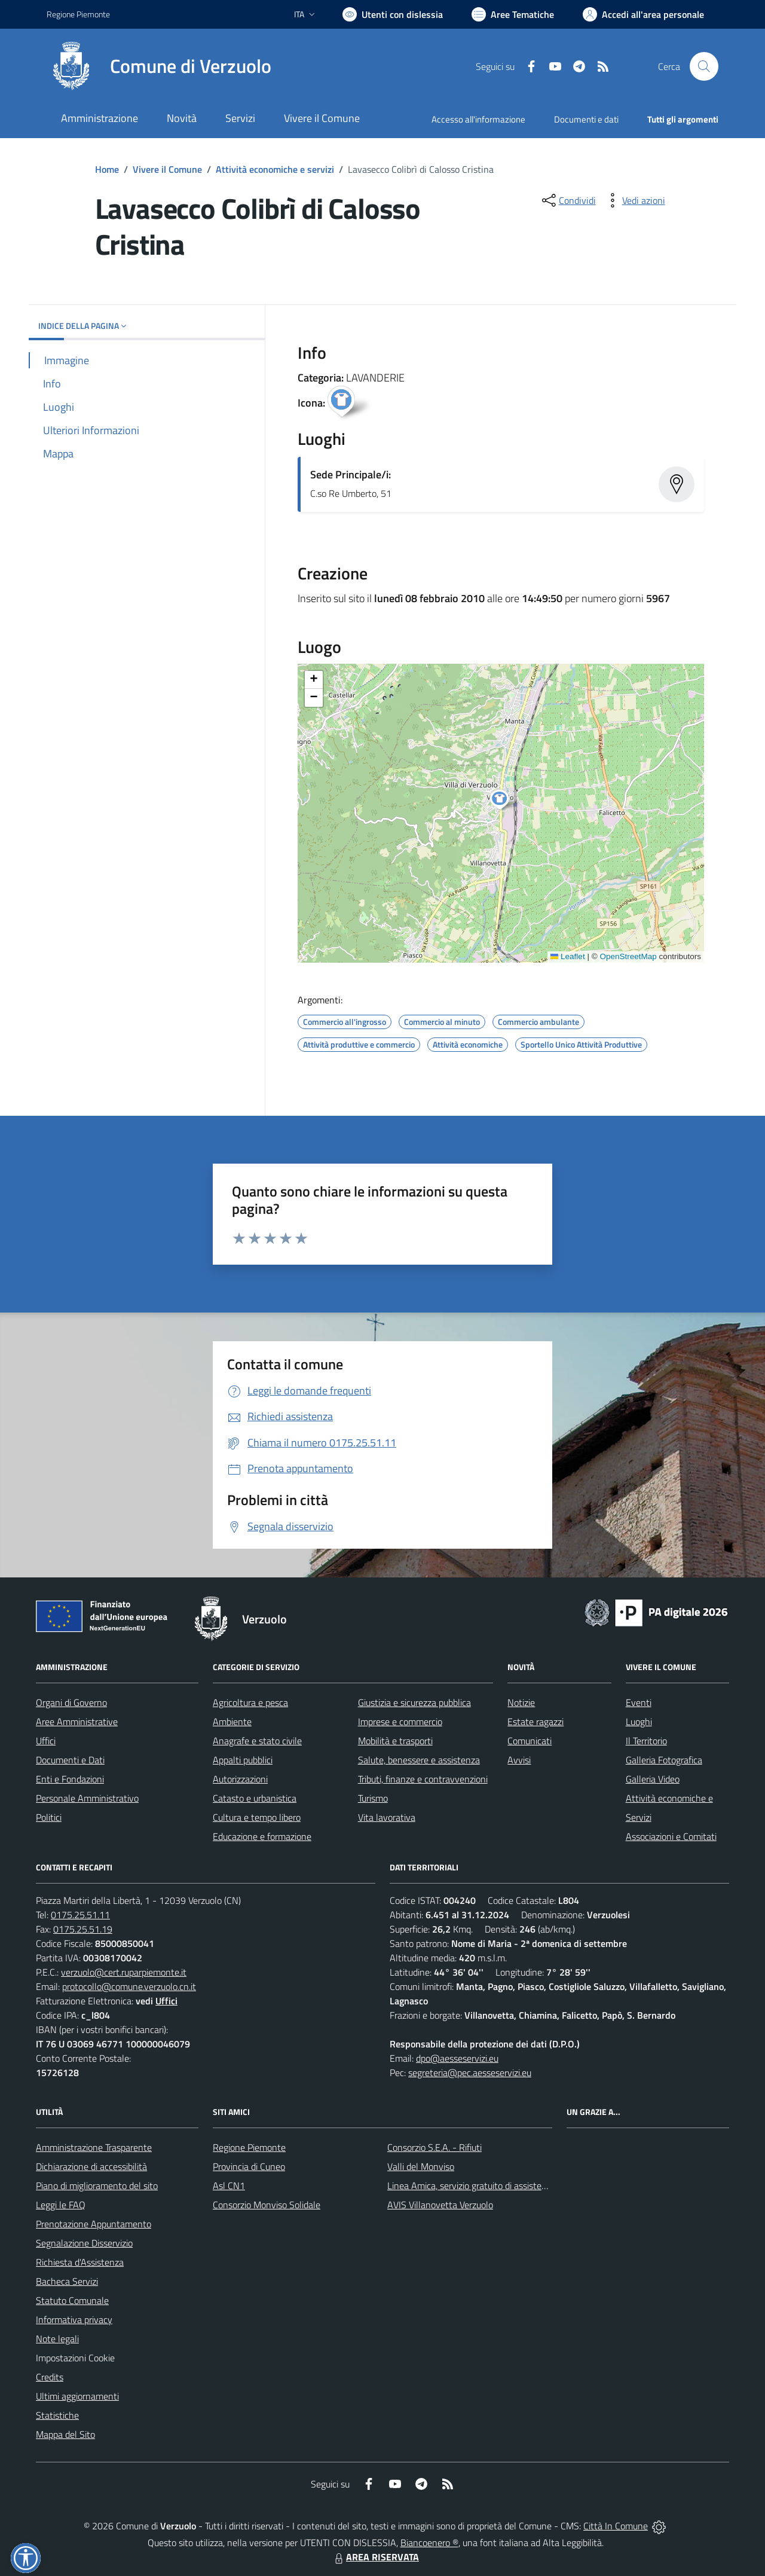 This screenshot has height=2576, width=765. I want to click on Consorzio S.E.A. - Rifiuti, so click(434, 2147).